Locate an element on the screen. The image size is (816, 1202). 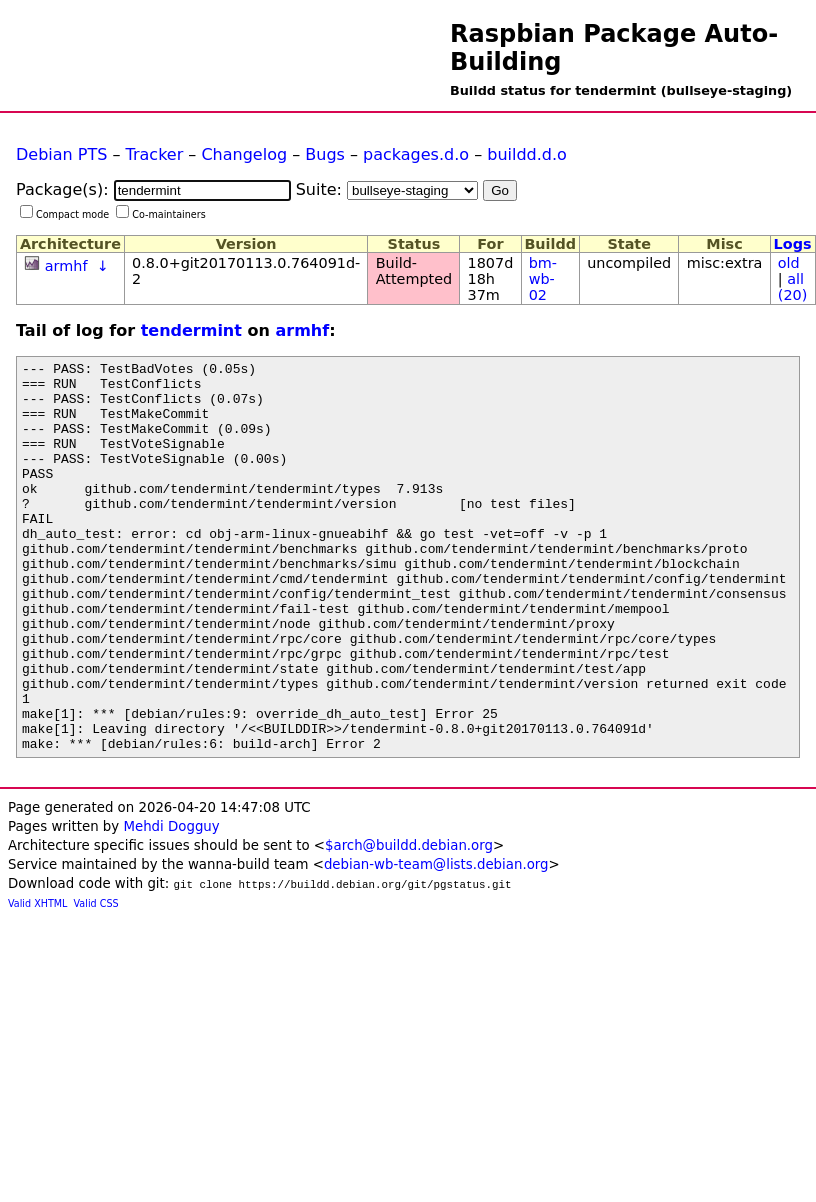
bm-wb-02 is located at coordinates (543, 279).